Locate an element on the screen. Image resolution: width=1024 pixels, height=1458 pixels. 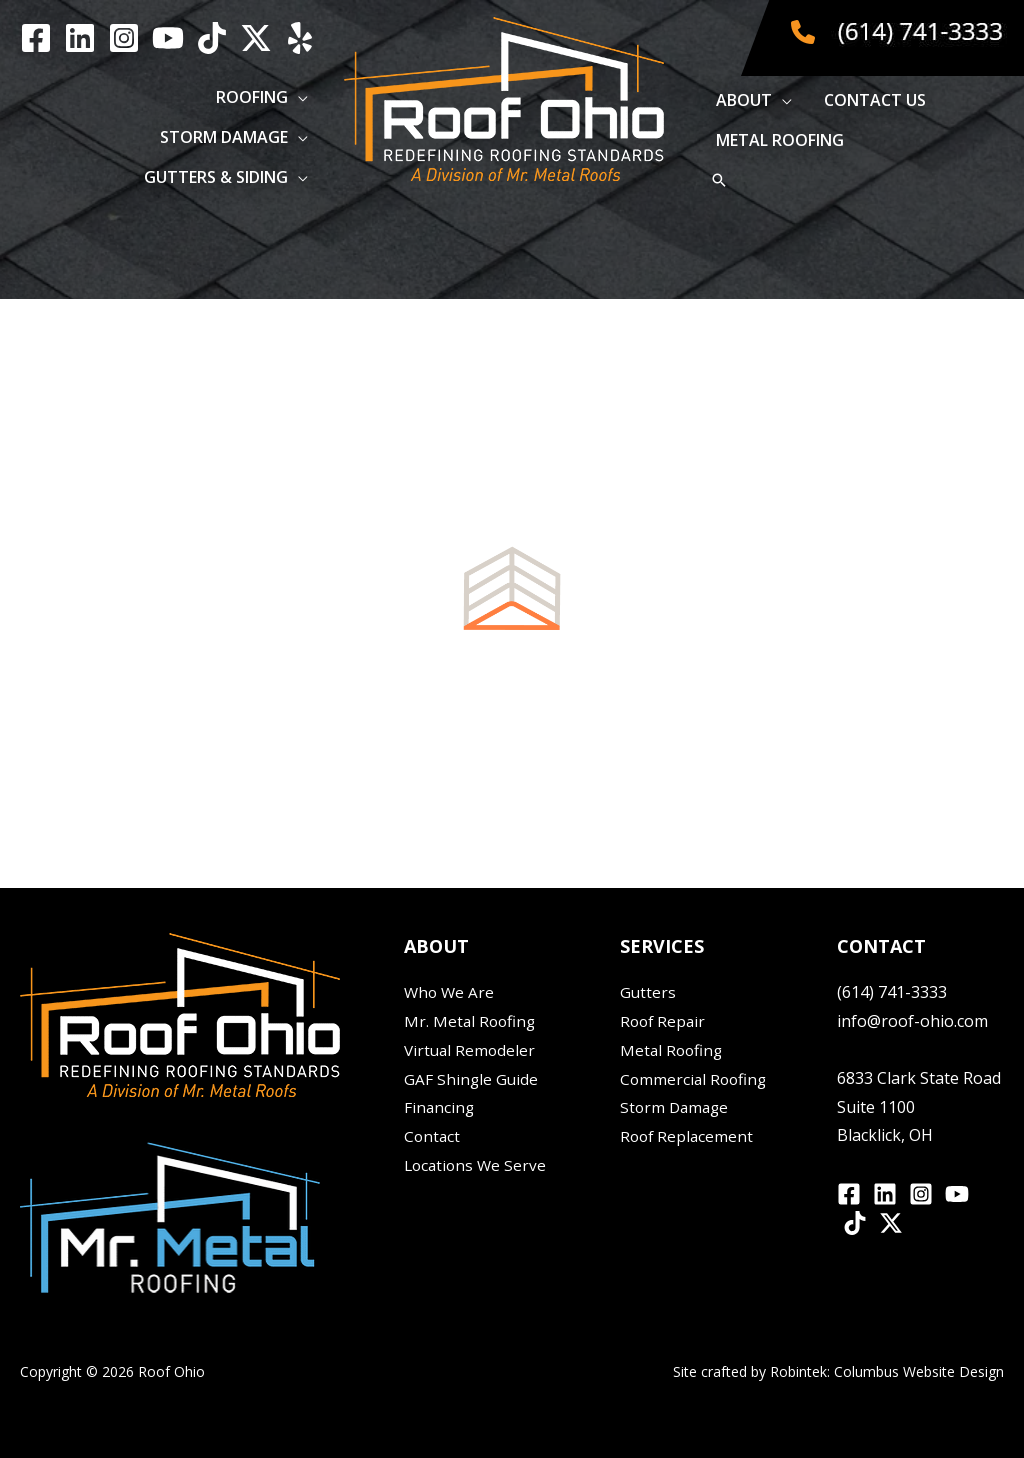
Robintek: Columbus Website Design is located at coordinates (887, 1371).